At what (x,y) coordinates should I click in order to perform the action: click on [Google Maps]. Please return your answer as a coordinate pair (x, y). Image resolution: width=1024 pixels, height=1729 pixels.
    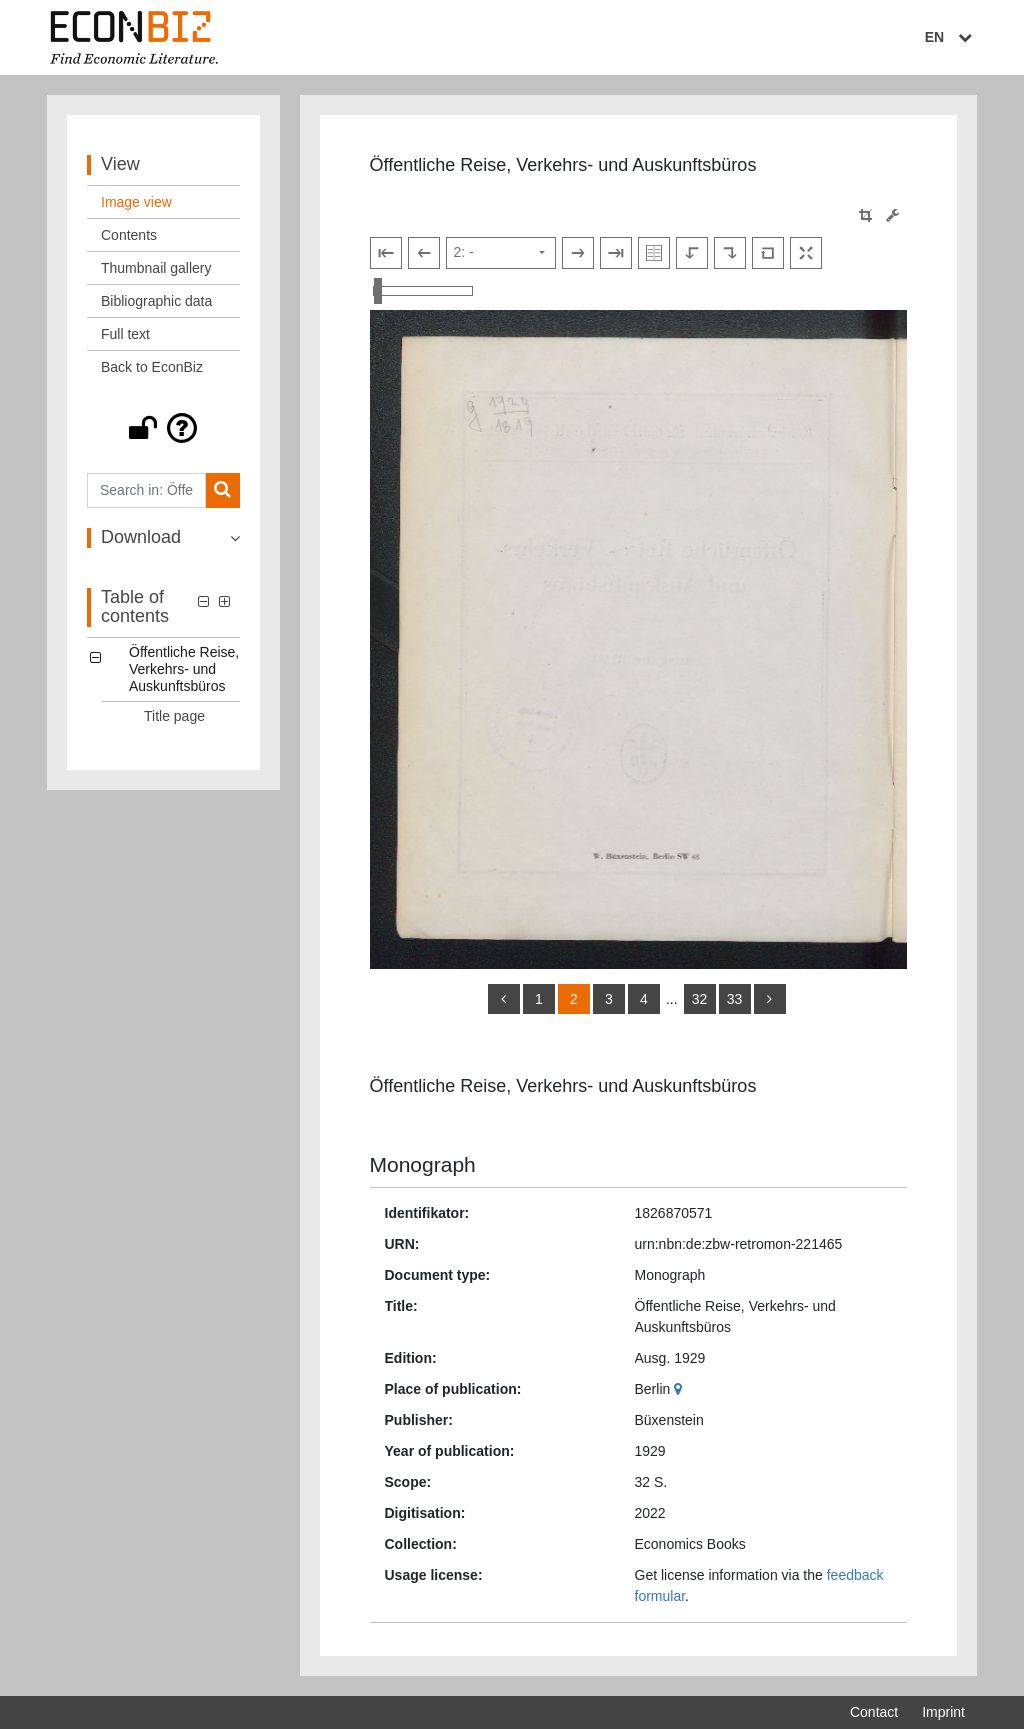
    Looking at the image, I should click on (680, 1389).